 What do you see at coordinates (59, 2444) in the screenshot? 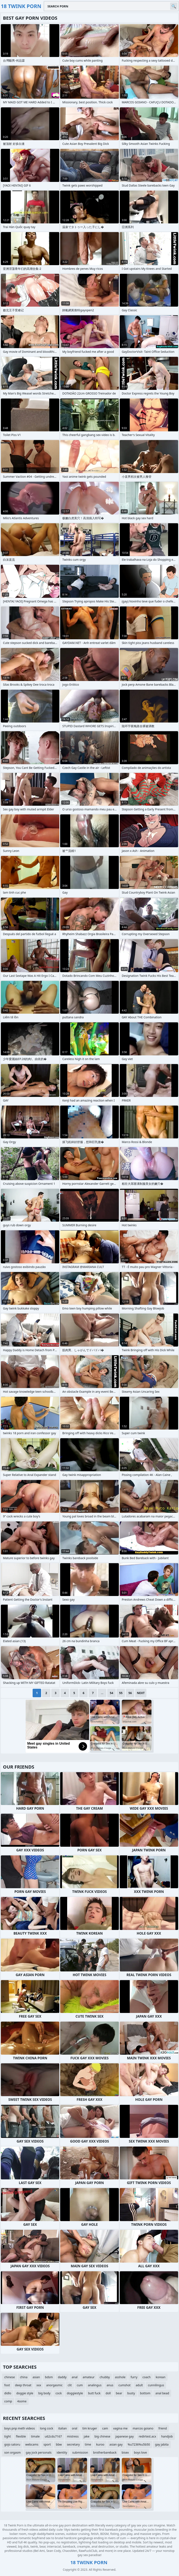
I see `bbw` at bounding box center [59, 2444].